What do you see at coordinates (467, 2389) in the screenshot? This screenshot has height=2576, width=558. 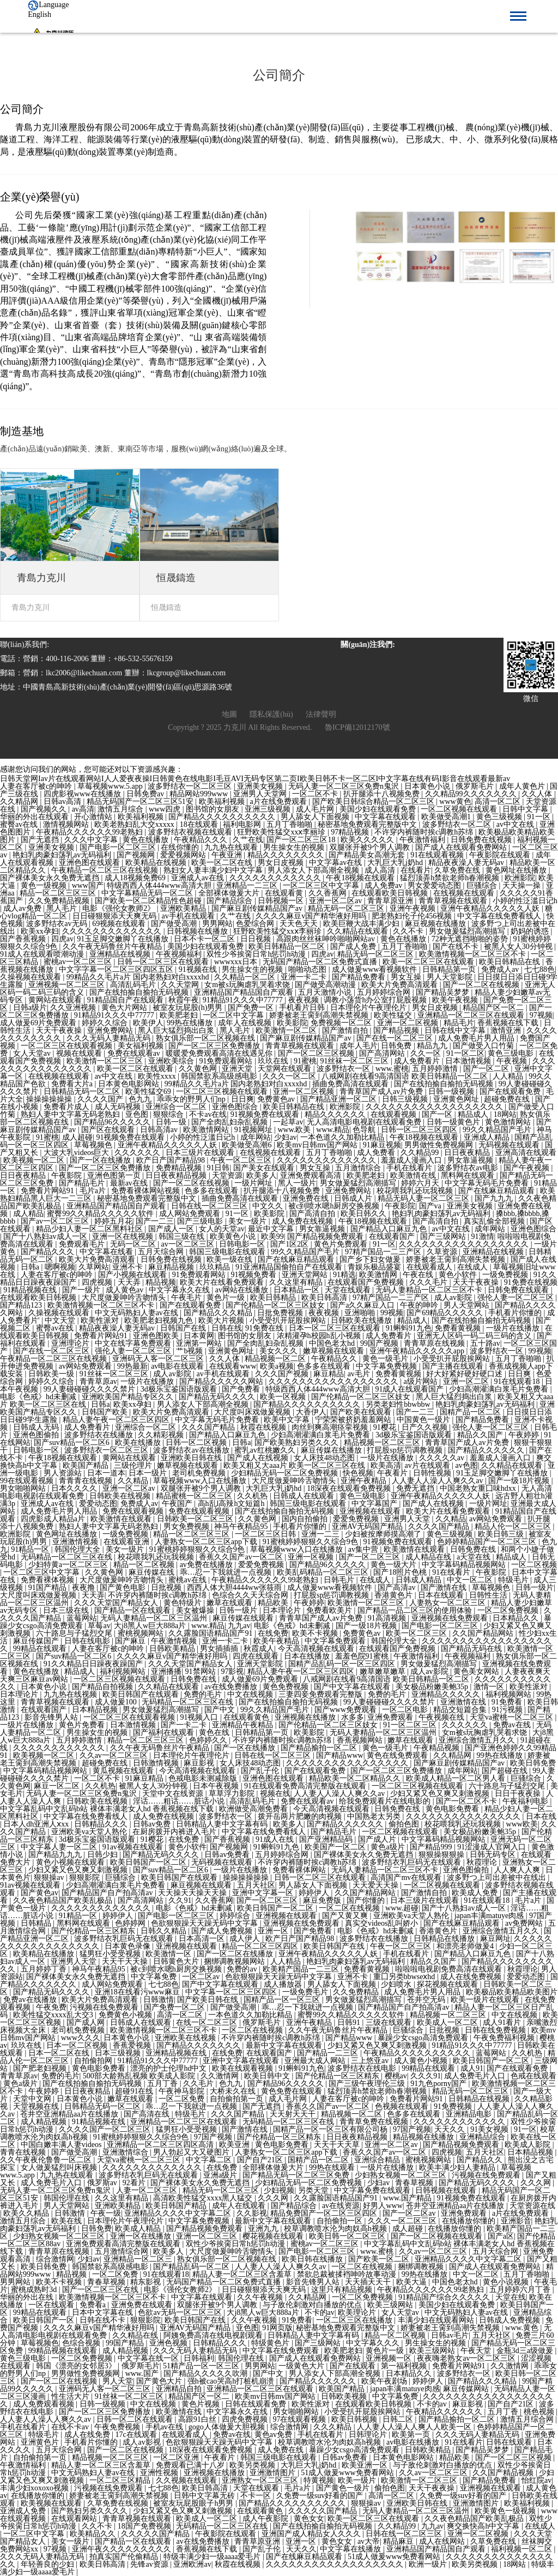 I see `麻豆传媒网站` at bounding box center [467, 2389].